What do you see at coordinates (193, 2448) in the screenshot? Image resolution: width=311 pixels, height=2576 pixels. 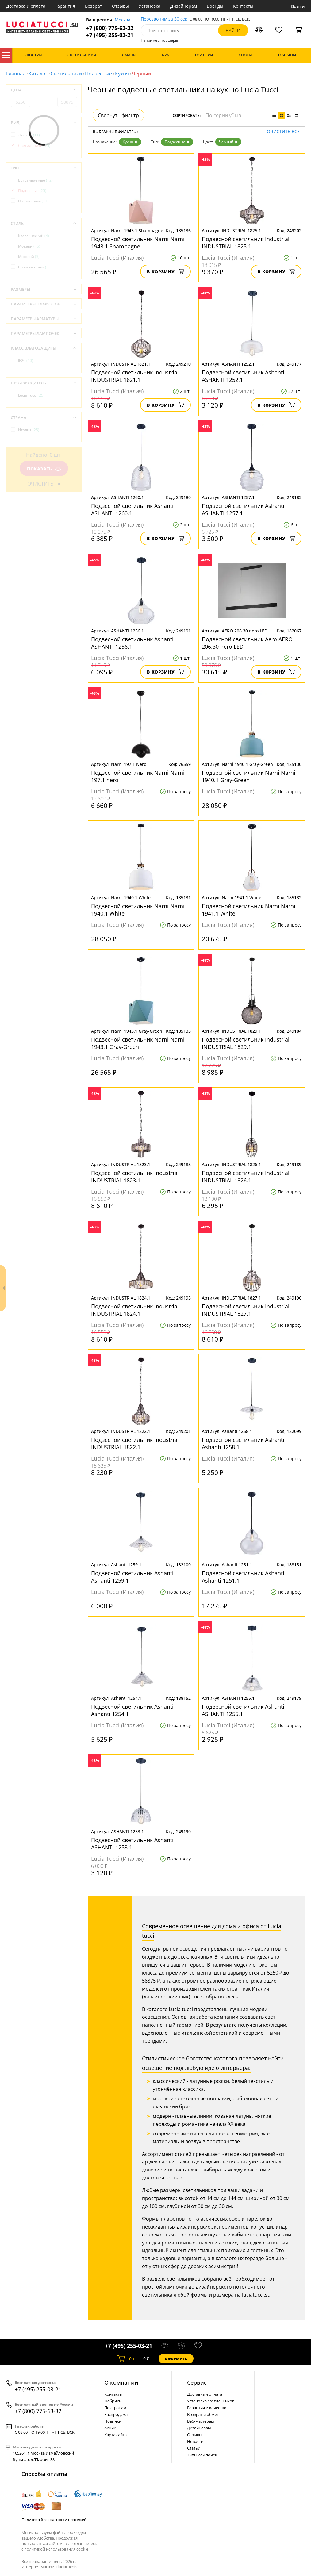 I see `Статьи` at bounding box center [193, 2448].